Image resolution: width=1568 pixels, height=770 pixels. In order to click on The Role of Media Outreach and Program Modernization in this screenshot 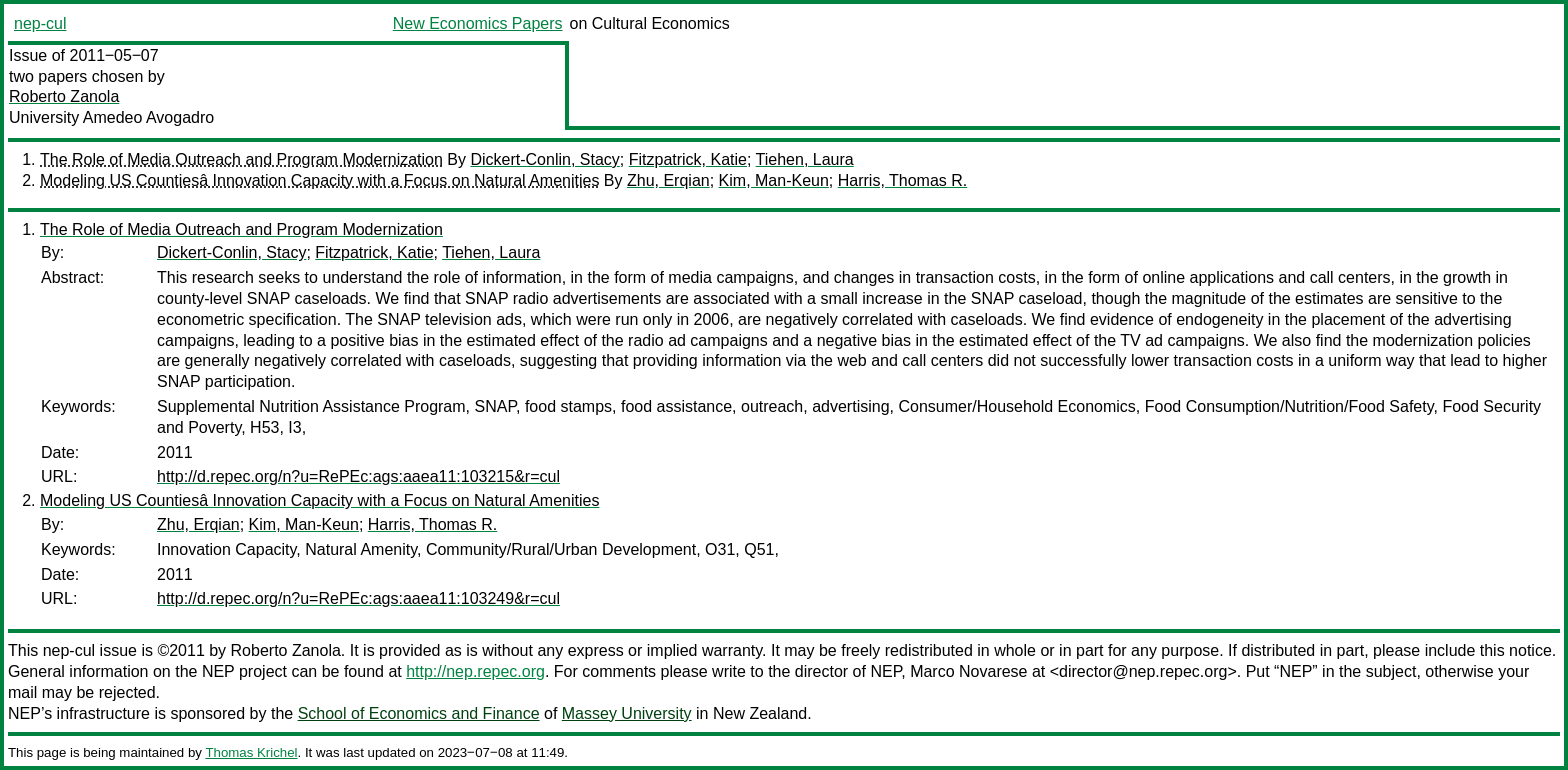, I will do `click(241, 159)`.